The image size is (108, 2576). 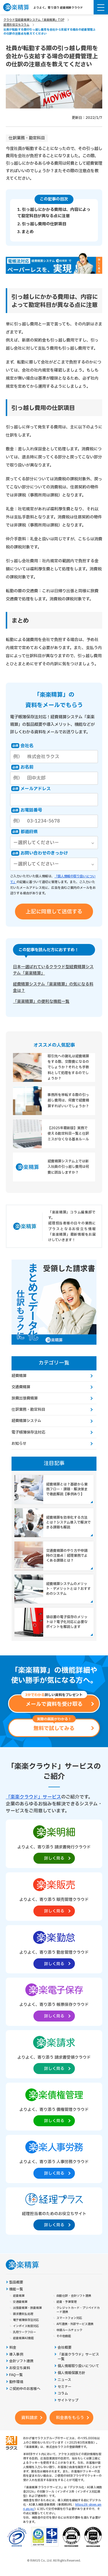 What do you see at coordinates (64, 2380) in the screenshot?
I see `ニュース` at bounding box center [64, 2380].